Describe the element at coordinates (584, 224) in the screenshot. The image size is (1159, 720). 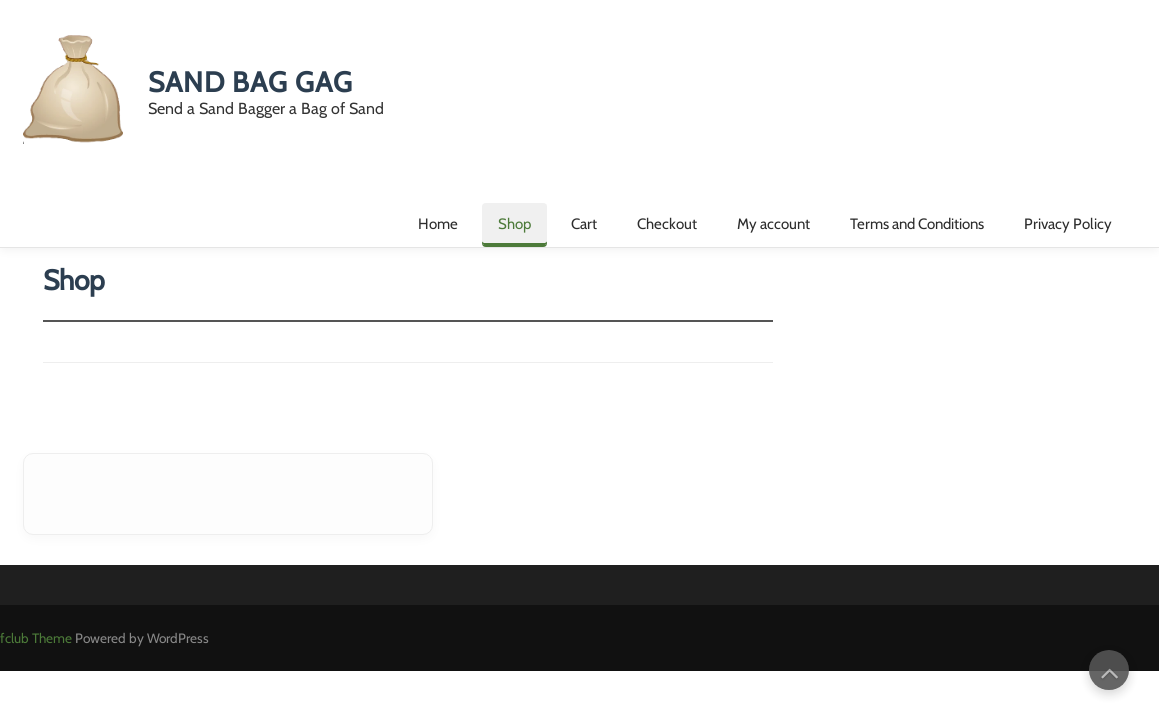
I see `Cart` at that location.